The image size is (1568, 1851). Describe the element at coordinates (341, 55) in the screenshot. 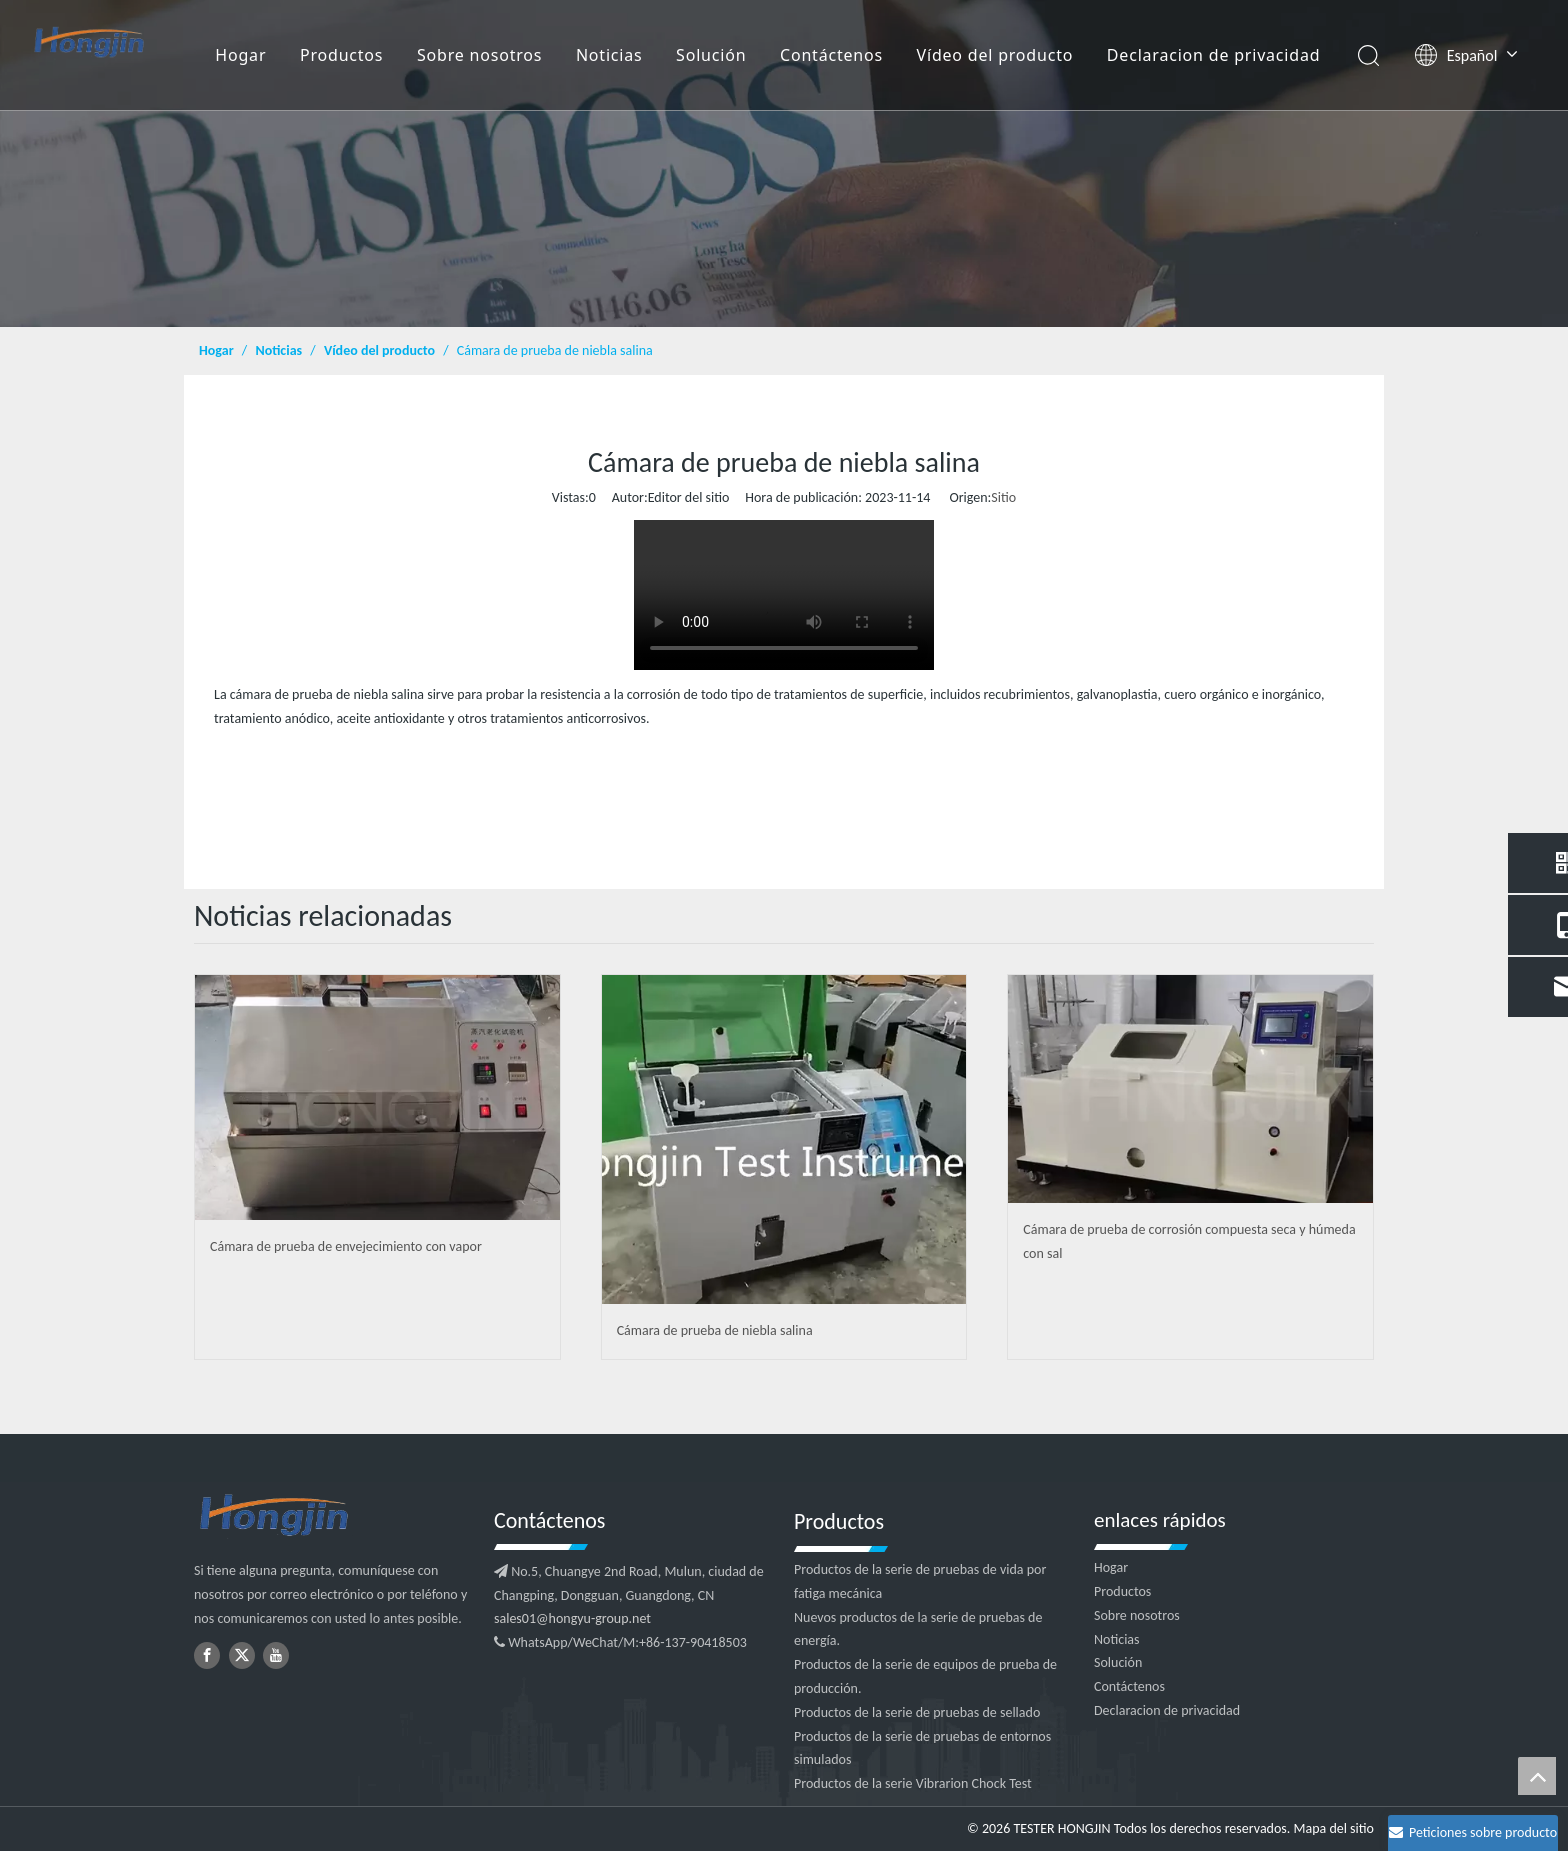

I see `Productos` at that location.